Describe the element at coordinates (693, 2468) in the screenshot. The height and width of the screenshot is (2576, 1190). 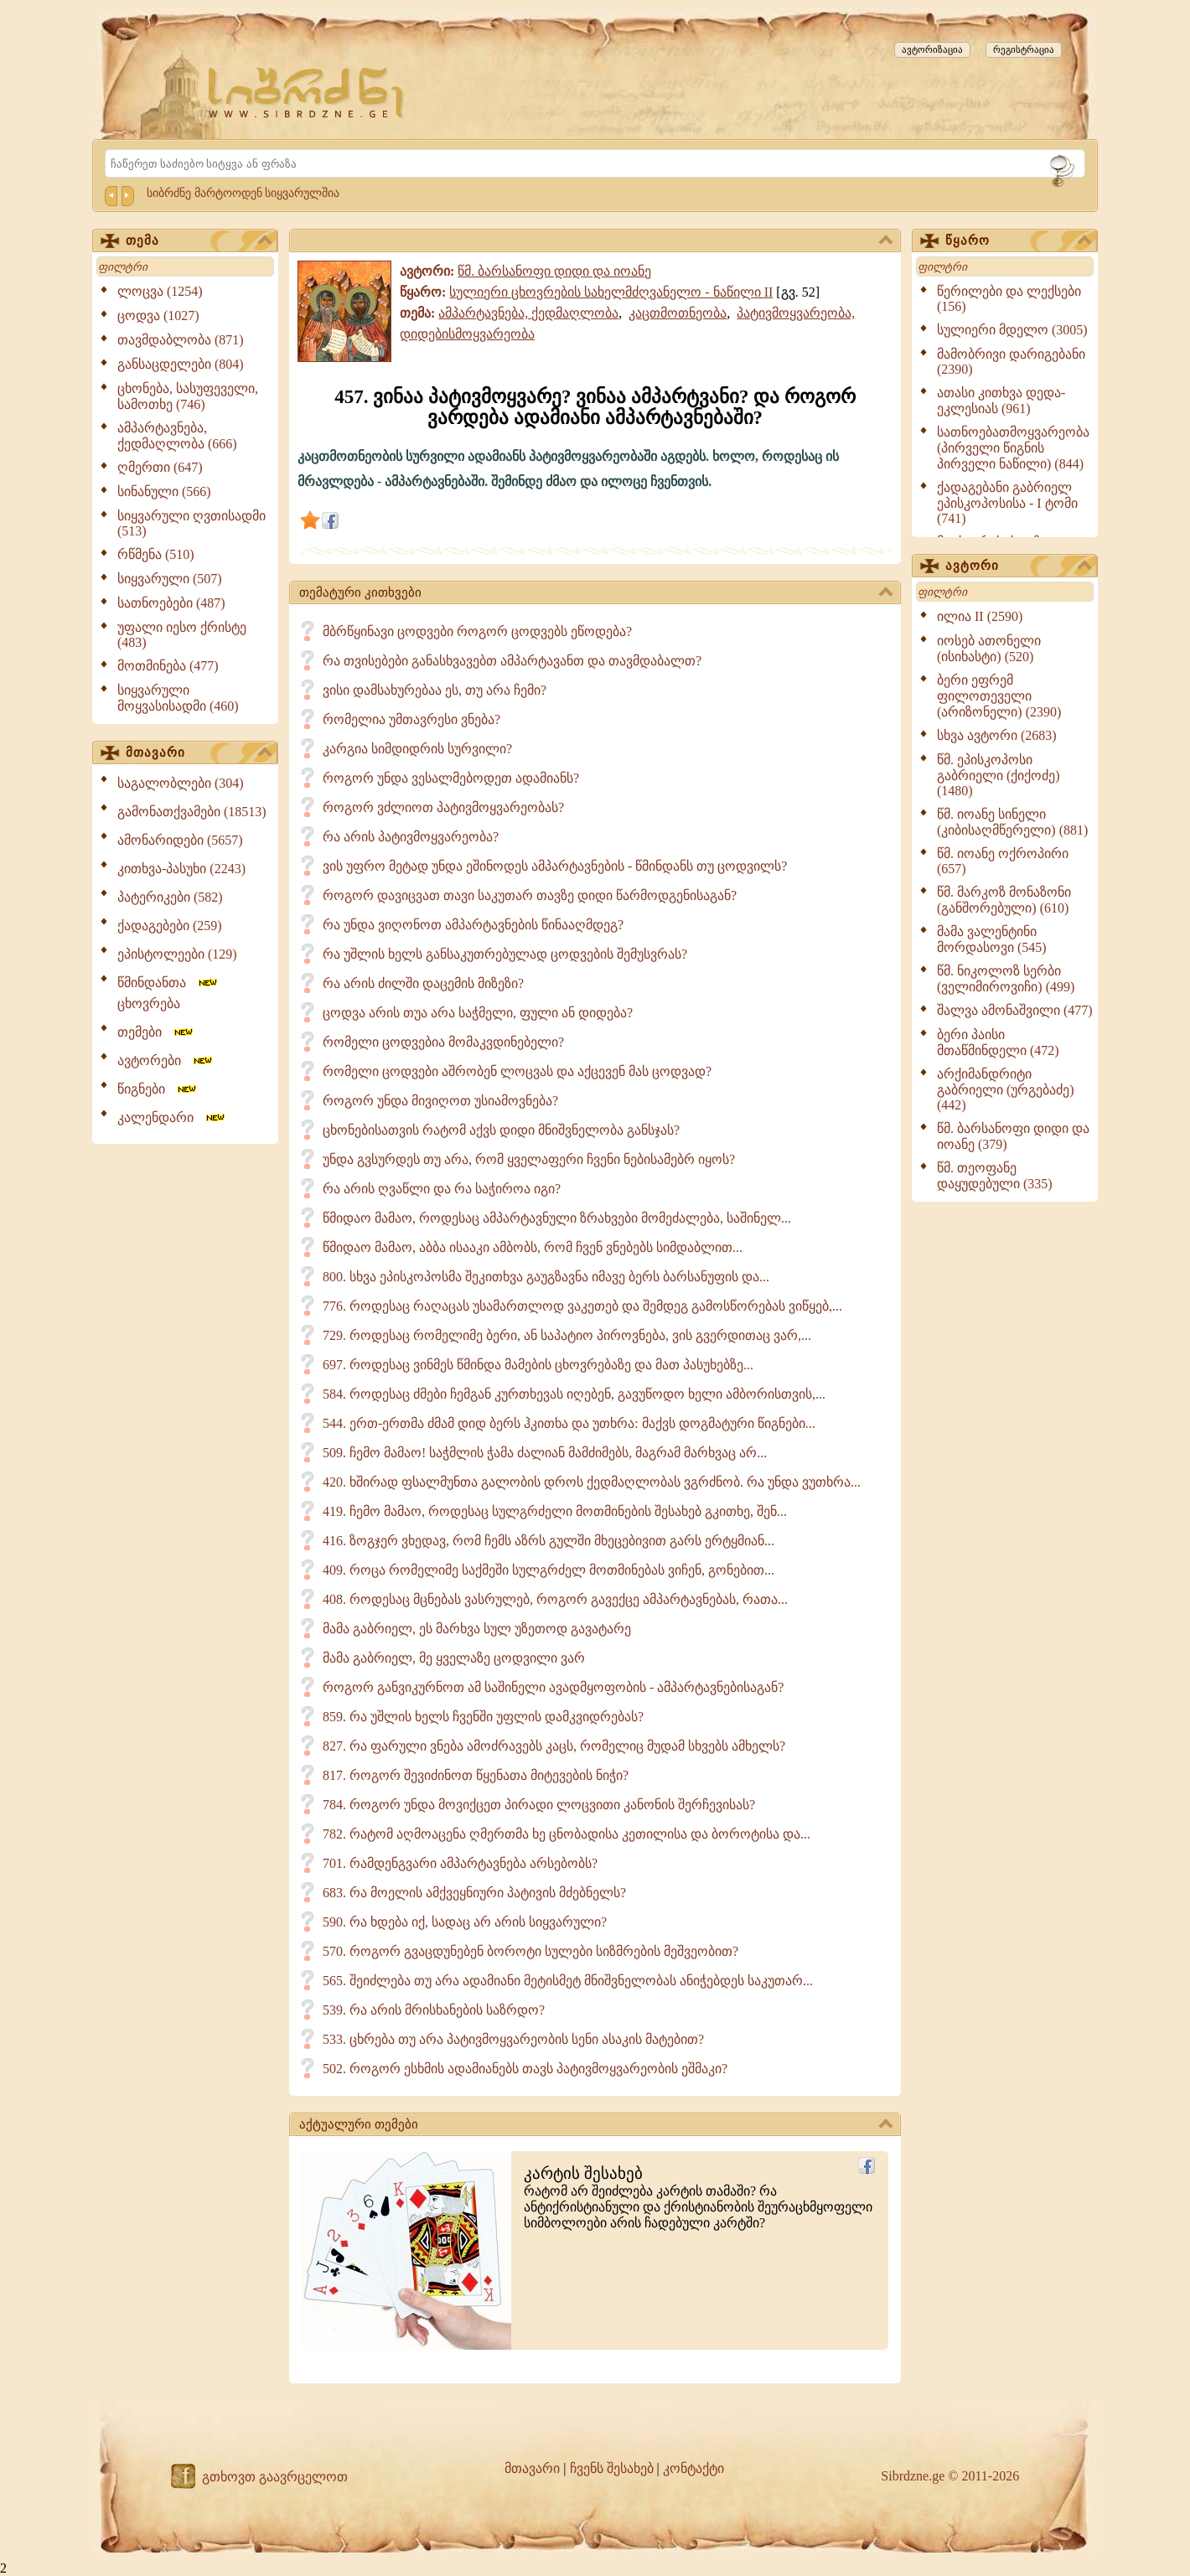
I see `კონტაქტი` at that location.